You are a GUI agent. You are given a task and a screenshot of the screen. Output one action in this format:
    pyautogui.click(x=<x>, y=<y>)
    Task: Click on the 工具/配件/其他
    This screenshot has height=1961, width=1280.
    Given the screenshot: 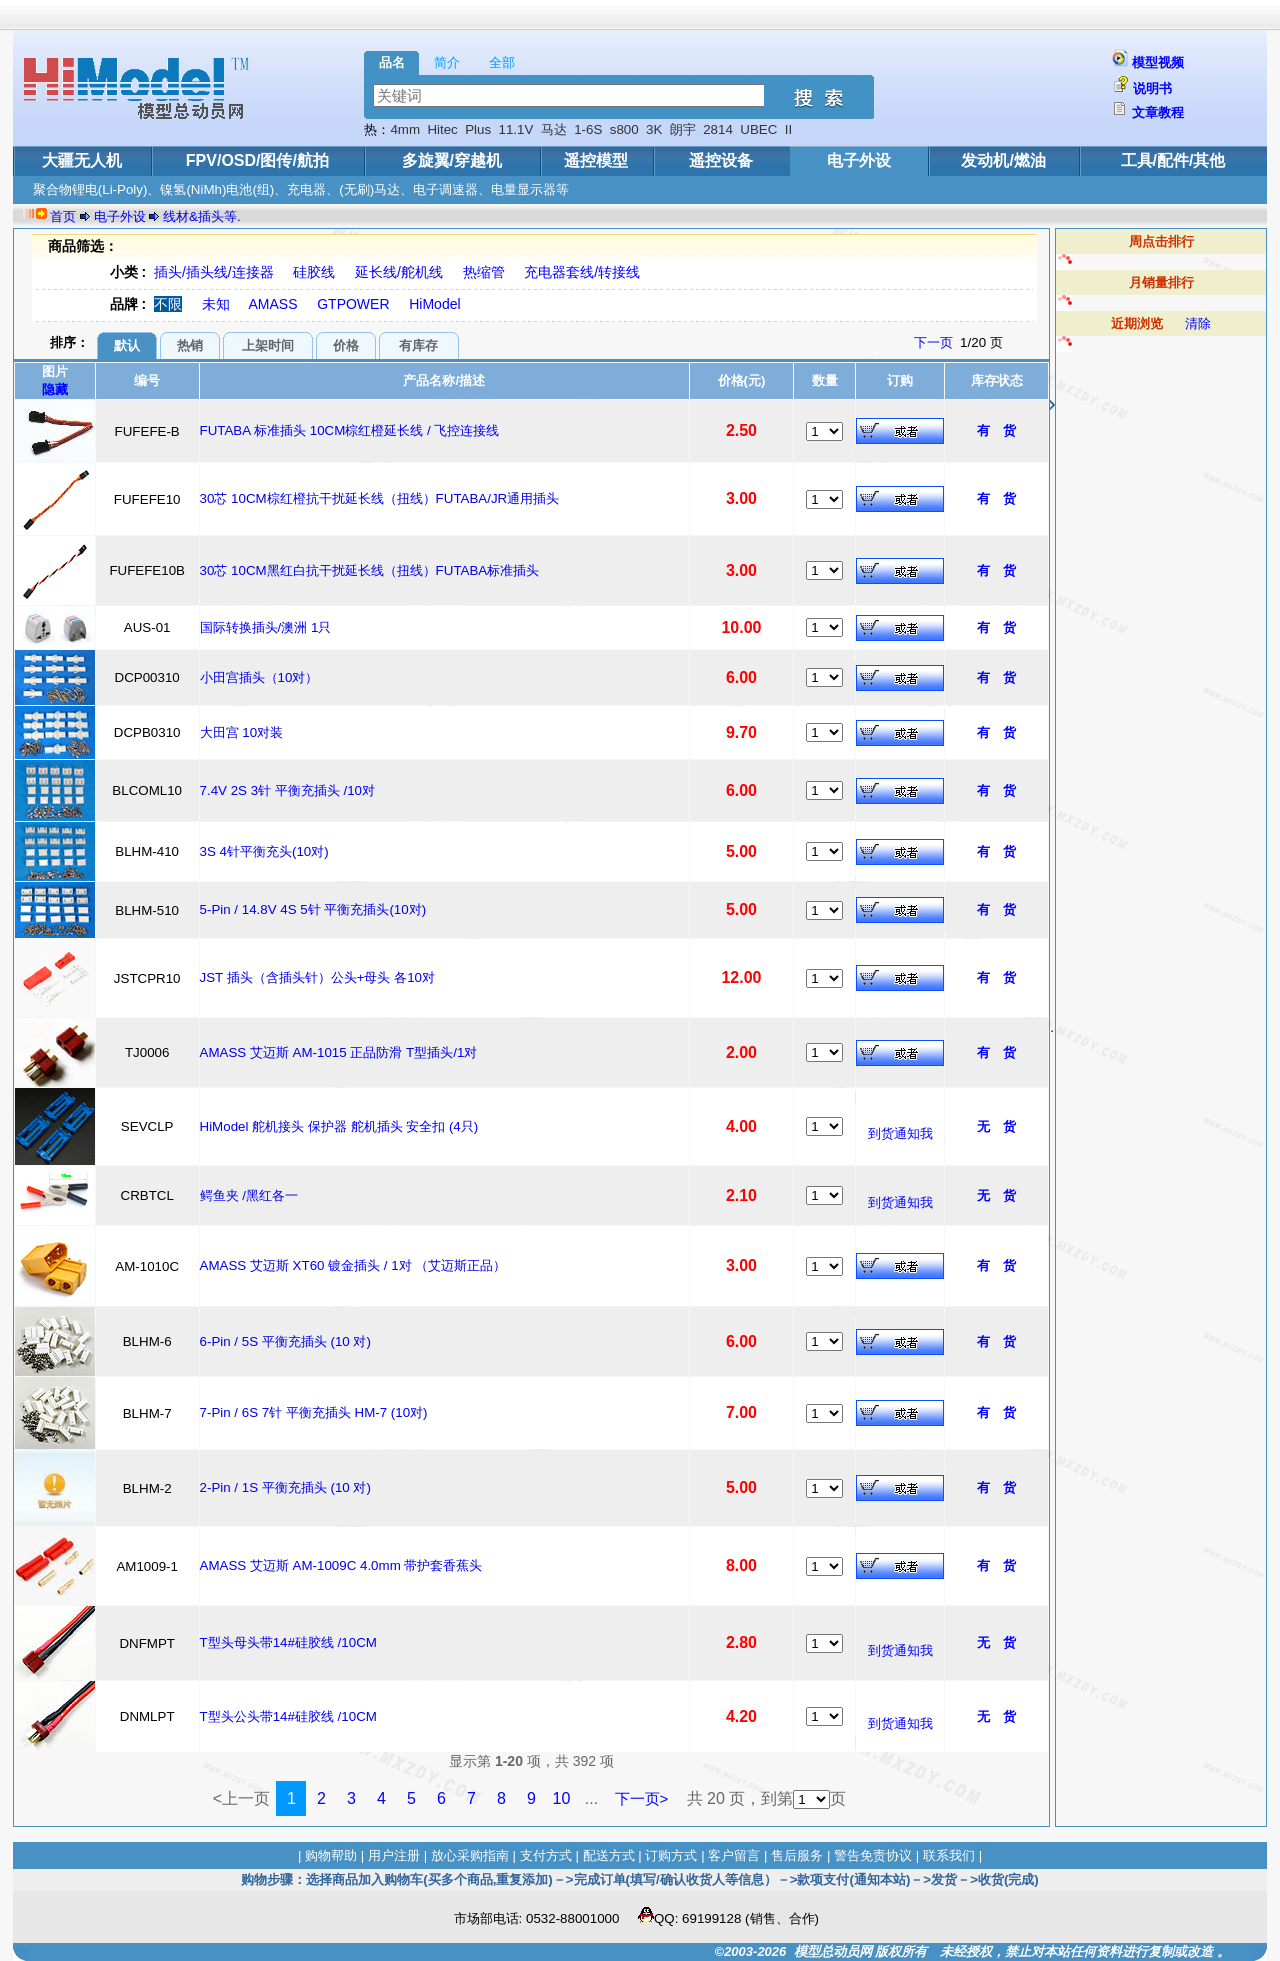 What is the action you would take?
    pyautogui.click(x=1173, y=160)
    